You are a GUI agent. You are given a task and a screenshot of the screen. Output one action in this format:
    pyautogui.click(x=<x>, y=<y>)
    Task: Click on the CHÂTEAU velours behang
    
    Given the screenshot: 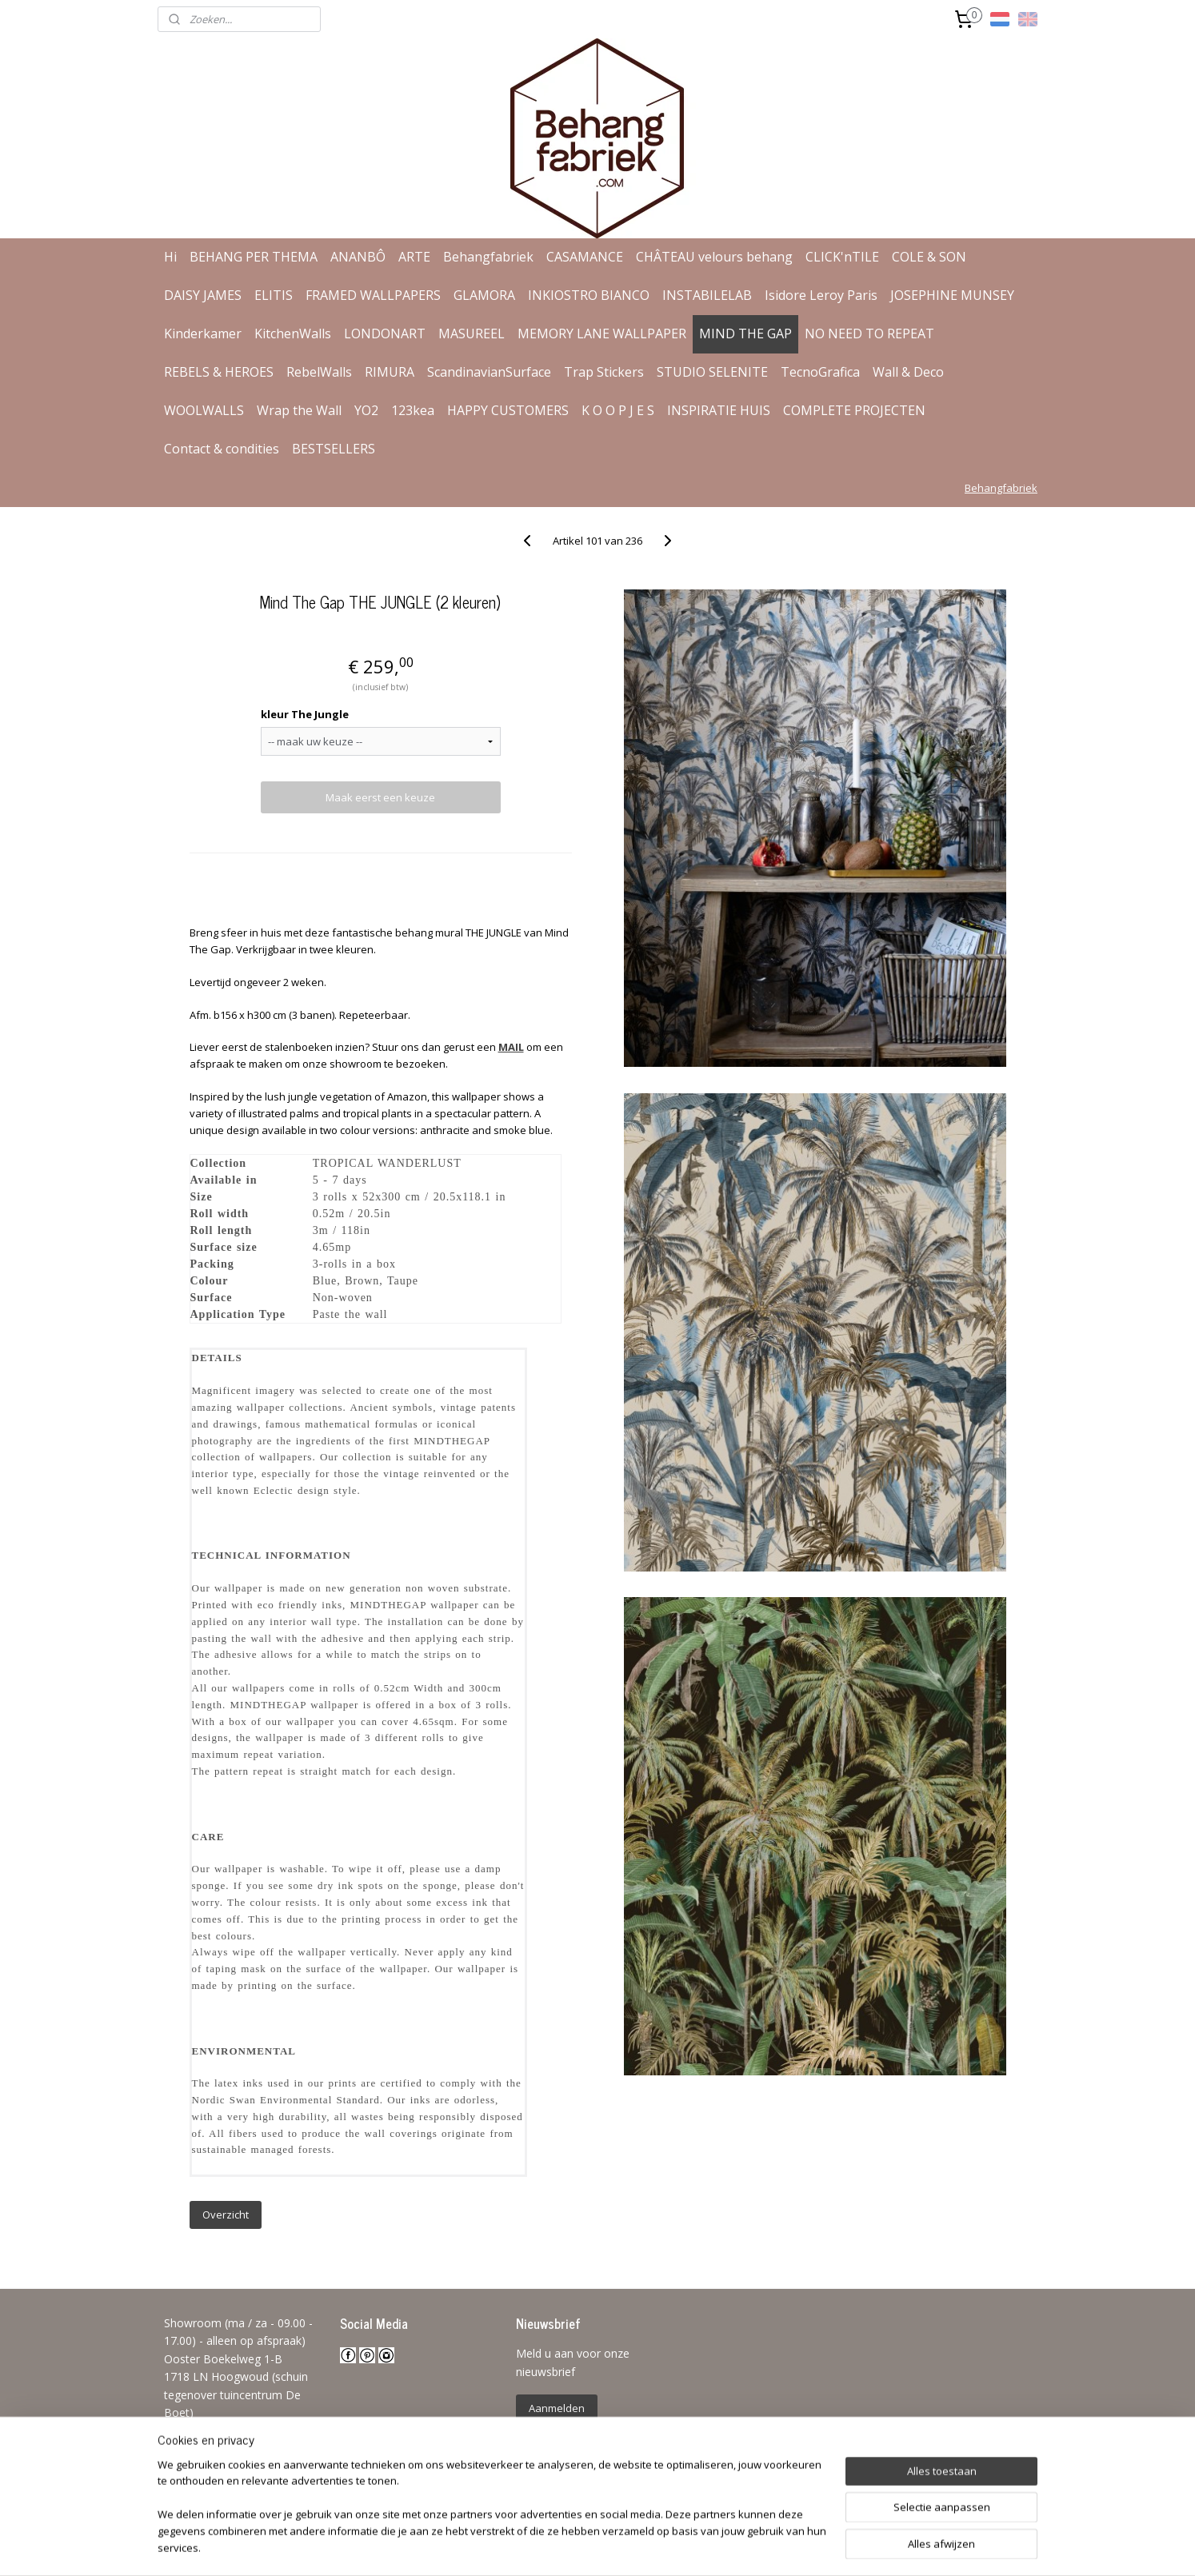 What is the action you would take?
    pyautogui.click(x=714, y=257)
    